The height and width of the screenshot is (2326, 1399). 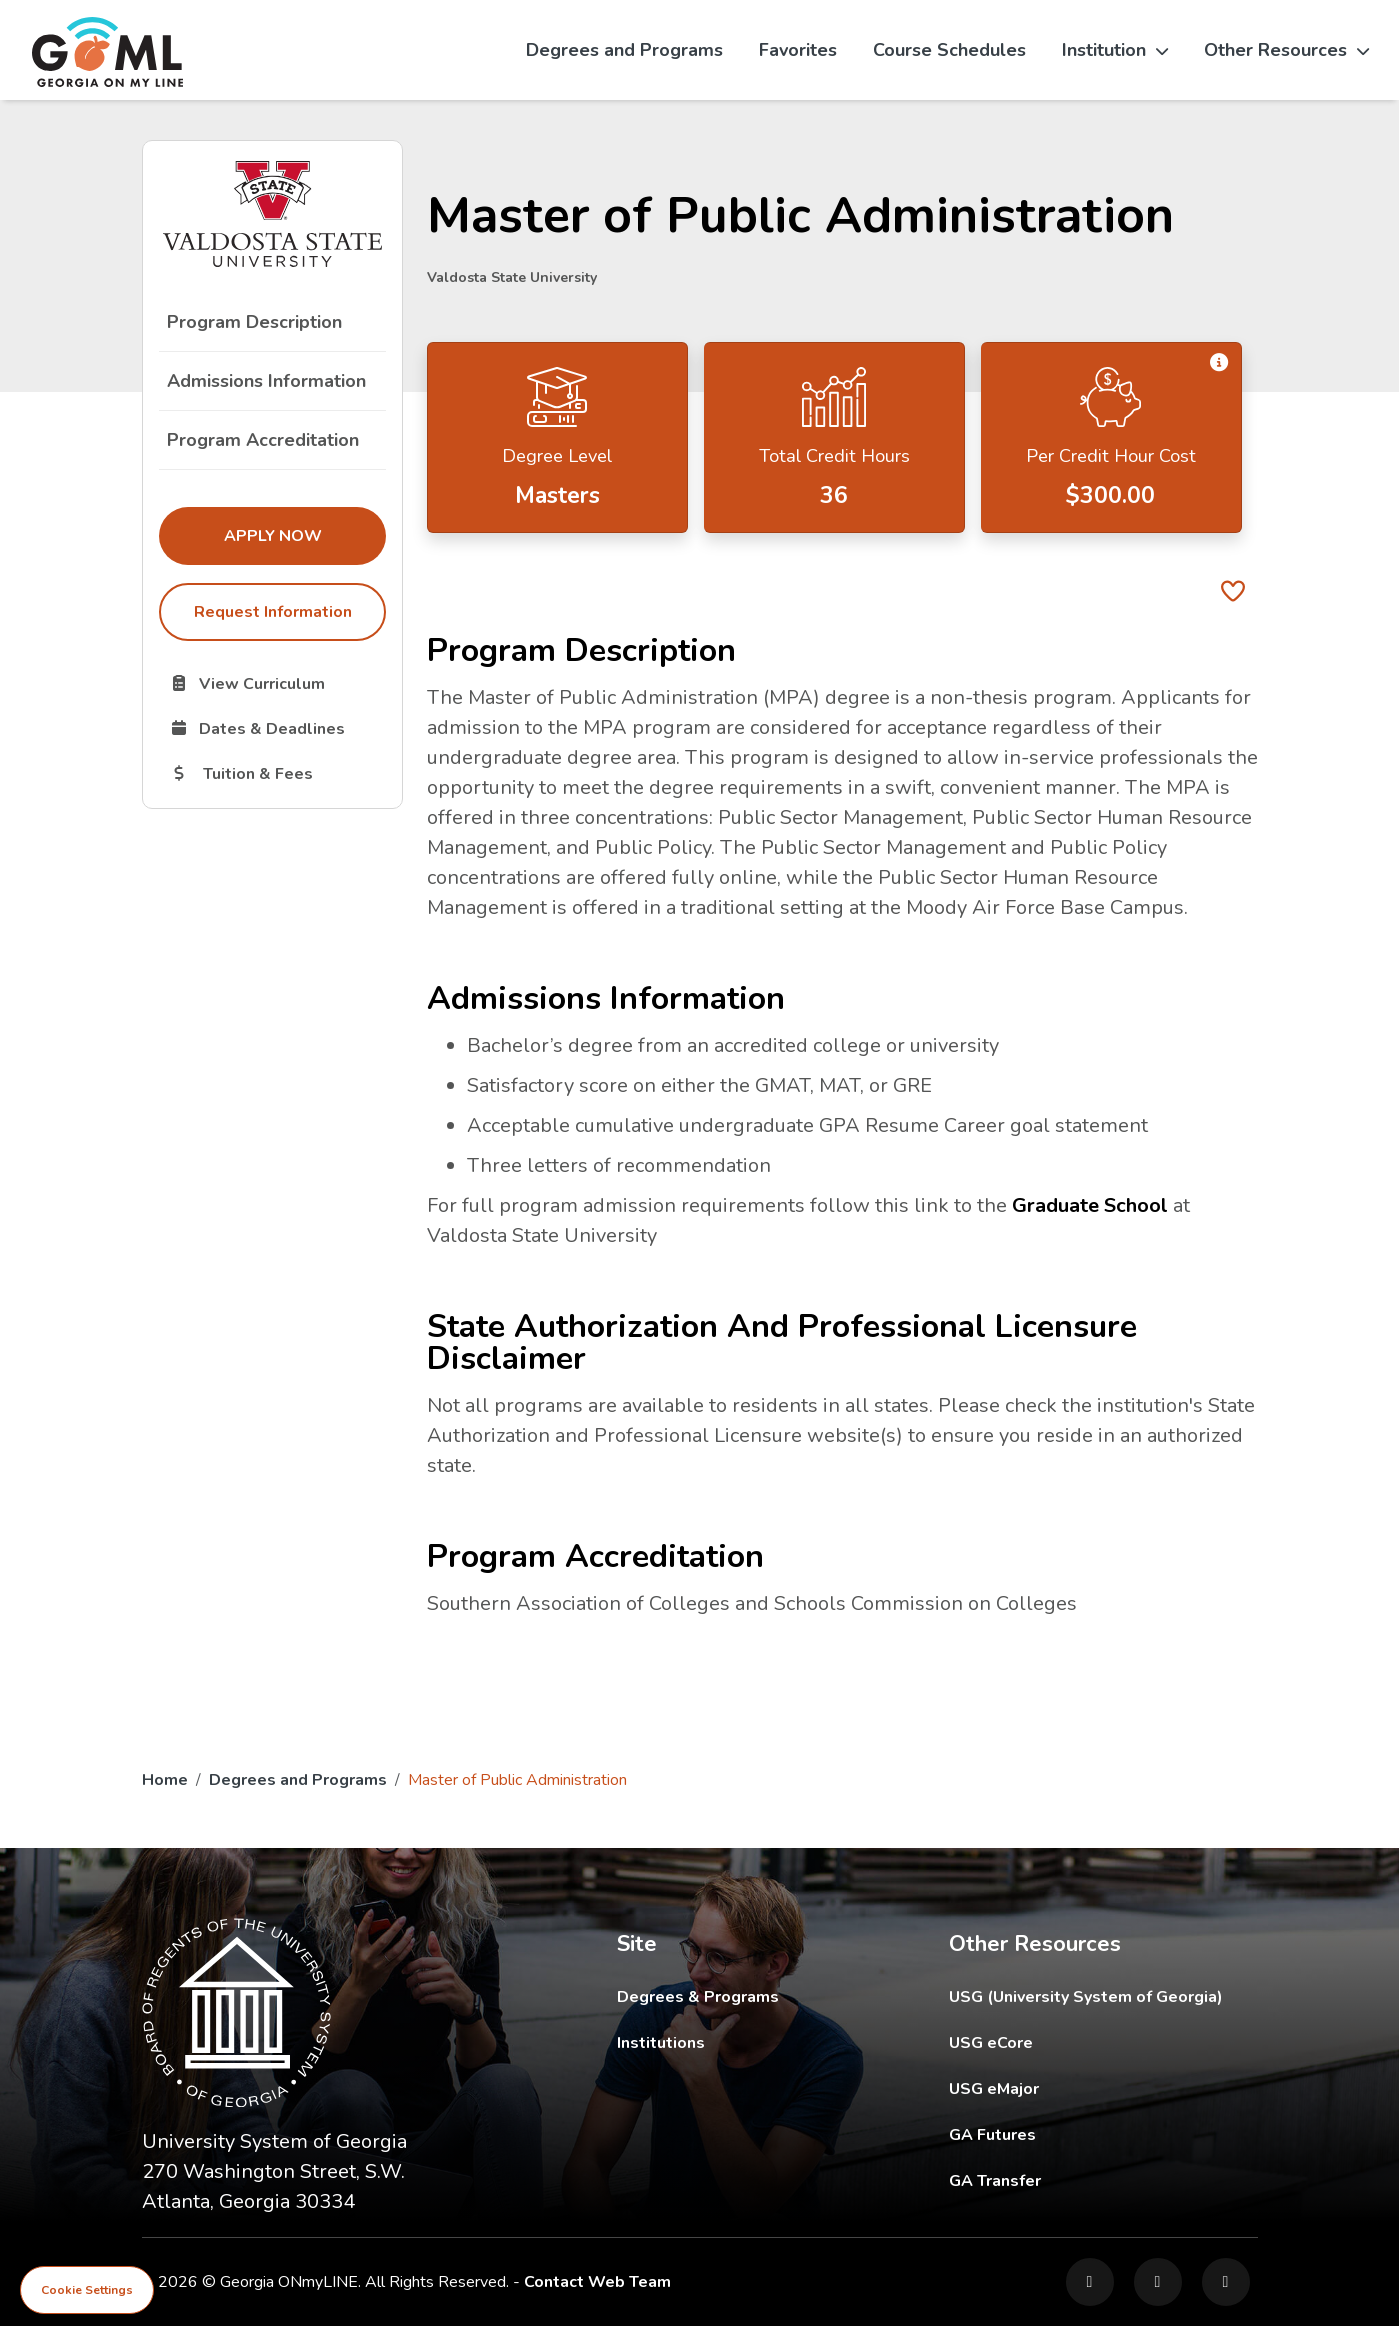 I want to click on Program Accreditation, so click(x=263, y=440).